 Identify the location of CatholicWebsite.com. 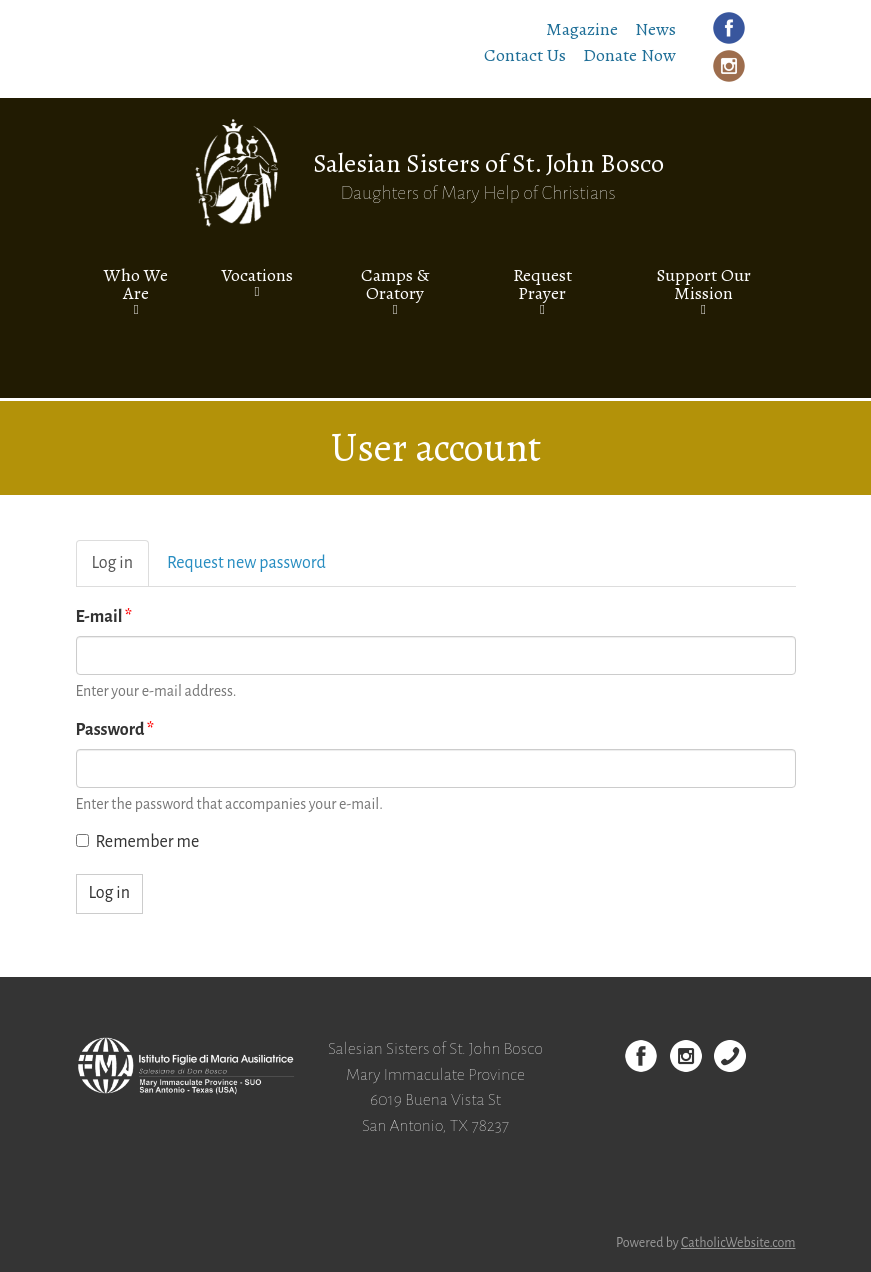
(738, 1243).